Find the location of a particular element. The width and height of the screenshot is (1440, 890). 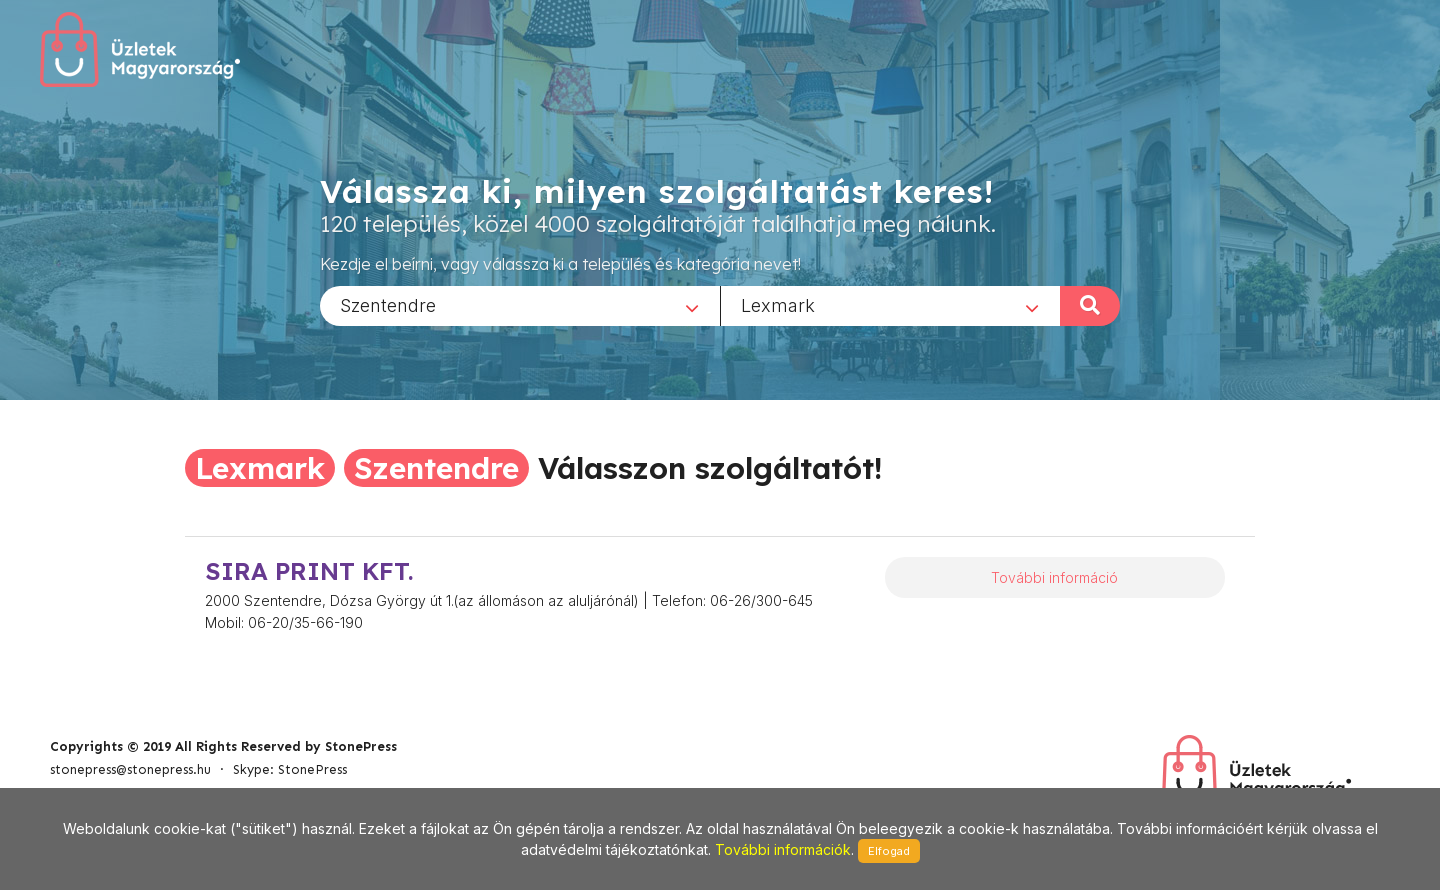

Szentendre [textbox] is located at coordinates (388, 304).